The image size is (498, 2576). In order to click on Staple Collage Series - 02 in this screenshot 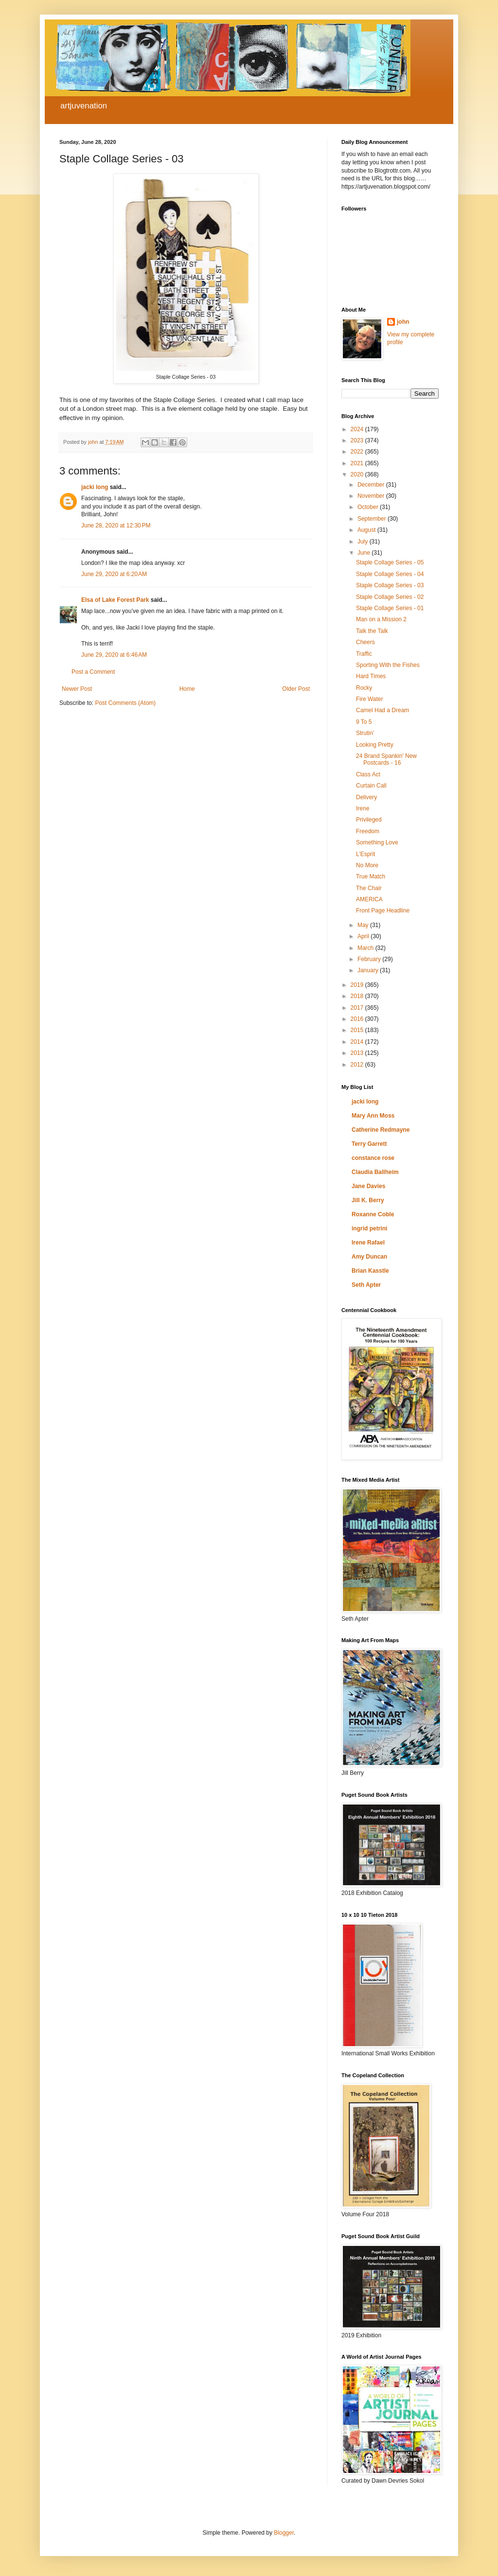, I will do `click(390, 597)`.